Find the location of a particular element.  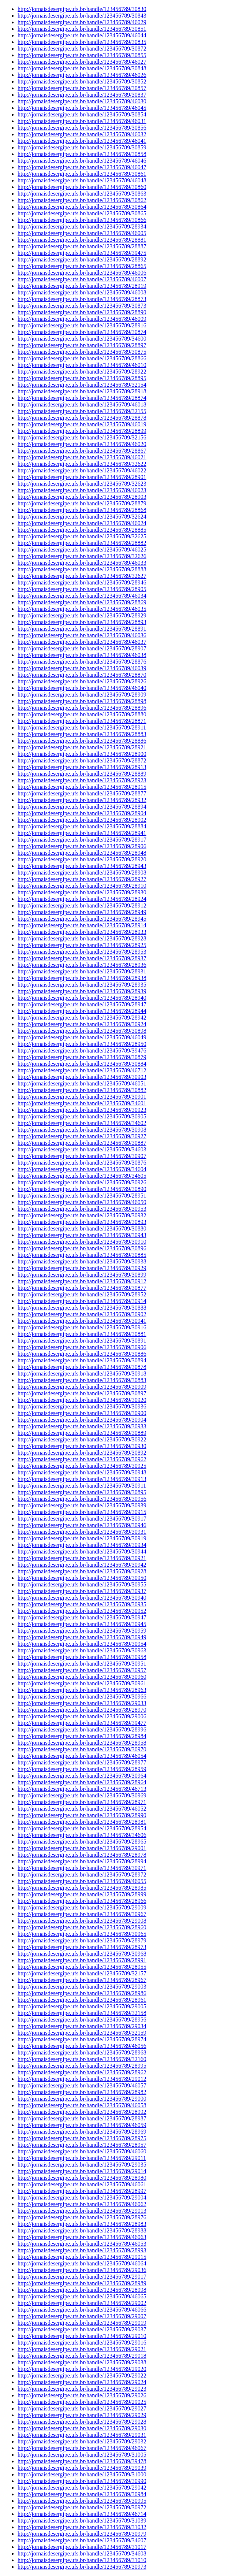

http://jornaisdesergipe.ufs.br/handle/123456789/46060 is located at coordinates (82, 2151).